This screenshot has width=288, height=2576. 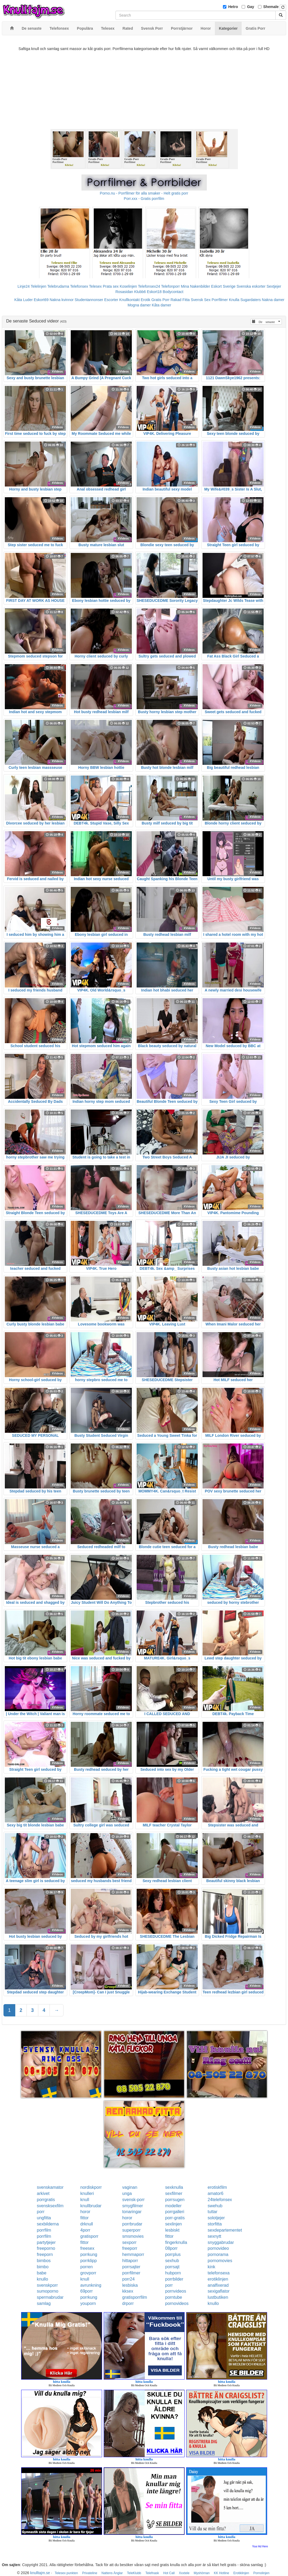 What do you see at coordinates (40, 2211) in the screenshot?
I see `porr` at bounding box center [40, 2211].